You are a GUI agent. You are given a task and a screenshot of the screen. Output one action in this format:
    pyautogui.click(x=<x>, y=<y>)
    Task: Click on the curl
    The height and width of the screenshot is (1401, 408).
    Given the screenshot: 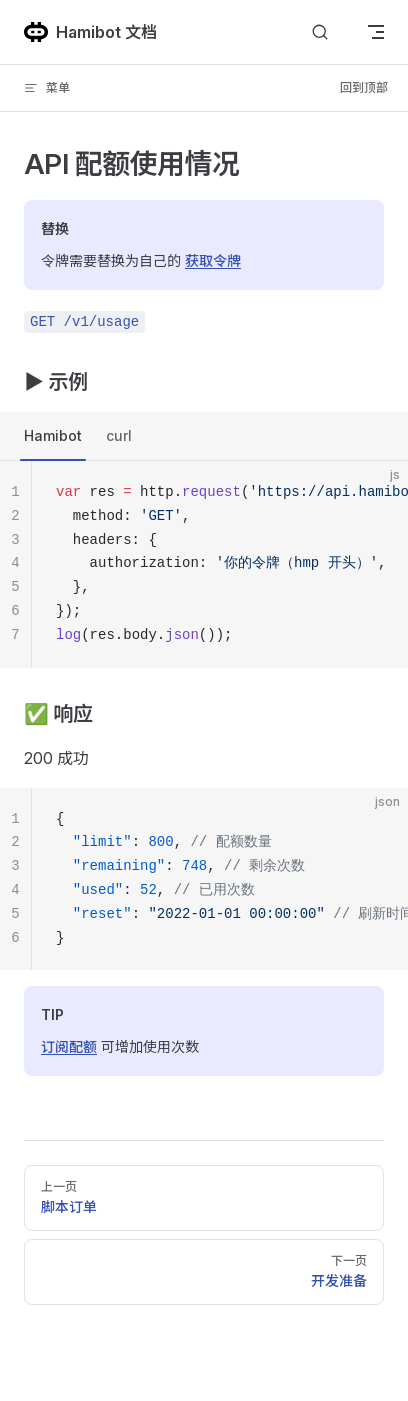 What is the action you would take?
    pyautogui.click(x=119, y=435)
    